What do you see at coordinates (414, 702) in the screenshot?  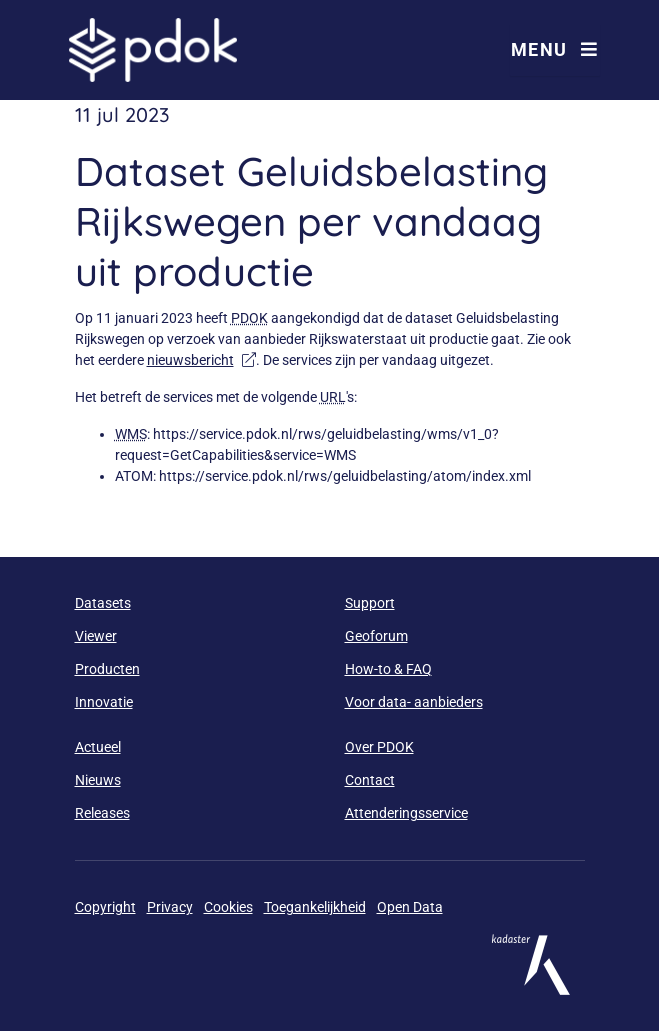 I see `Voor data- aanbieders` at bounding box center [414, 702].